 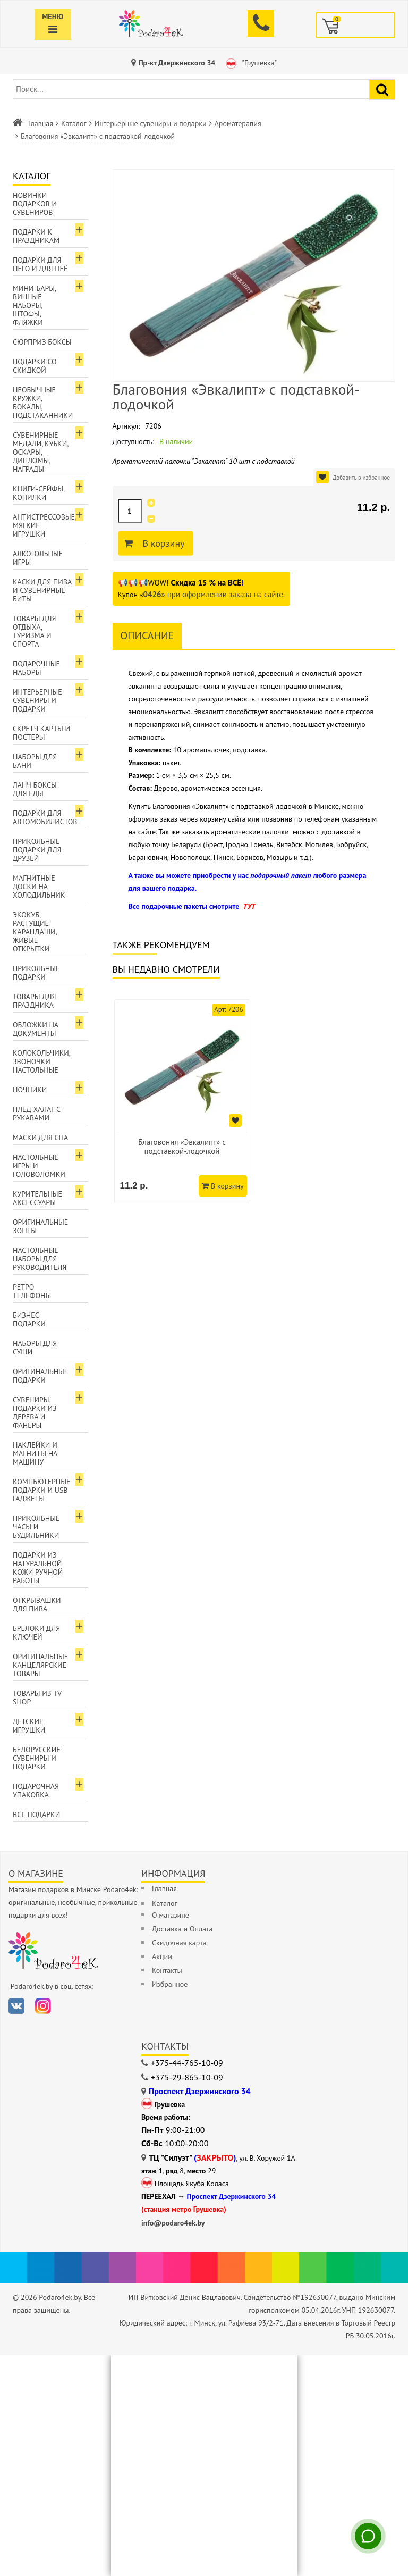 What do you see at coordinates (42, 1490) in the screenshot?
I see `Компьютерные подарки и USB гаджеты` at bounding box center [42, 1490].